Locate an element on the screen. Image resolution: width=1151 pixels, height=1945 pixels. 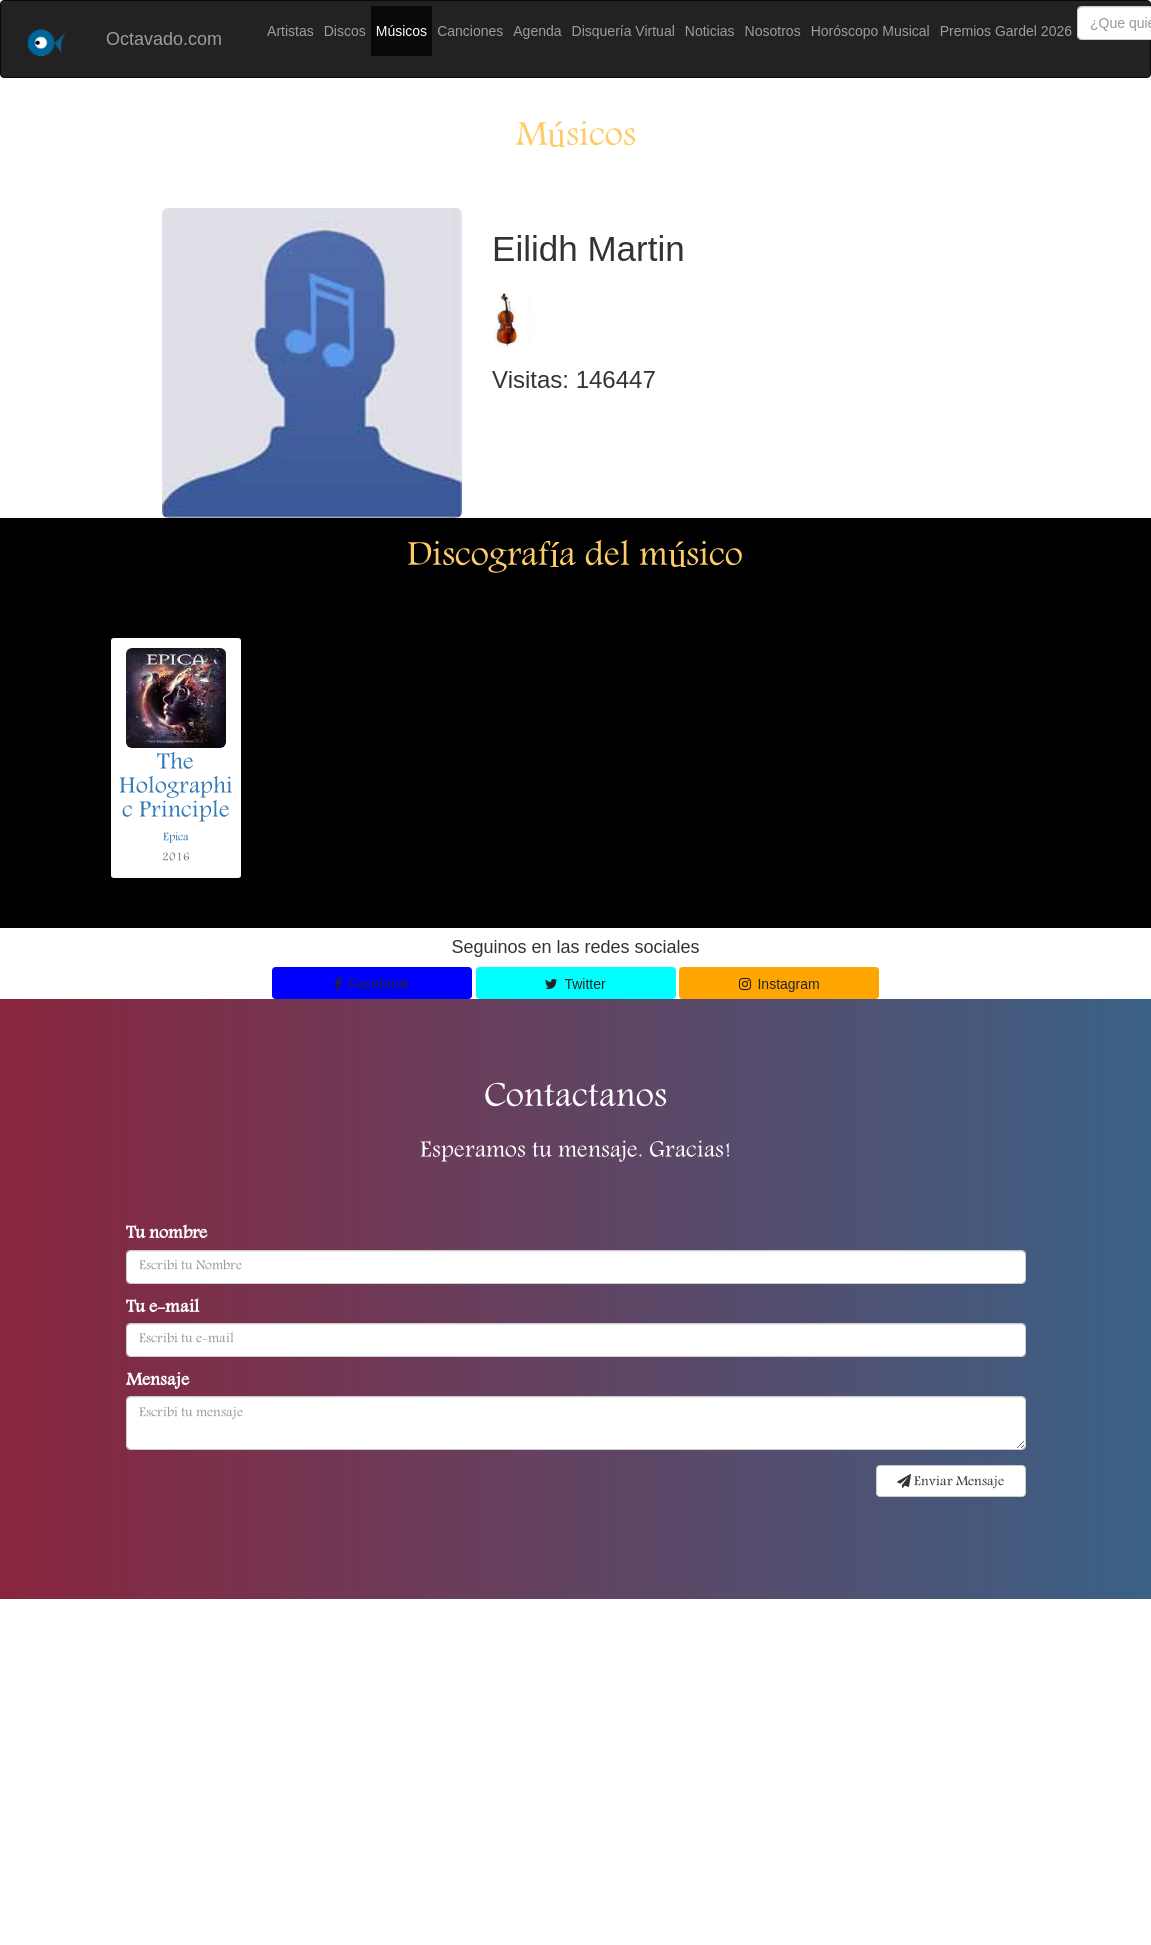
The Holographic Principle is located at coordinates (176, 788).